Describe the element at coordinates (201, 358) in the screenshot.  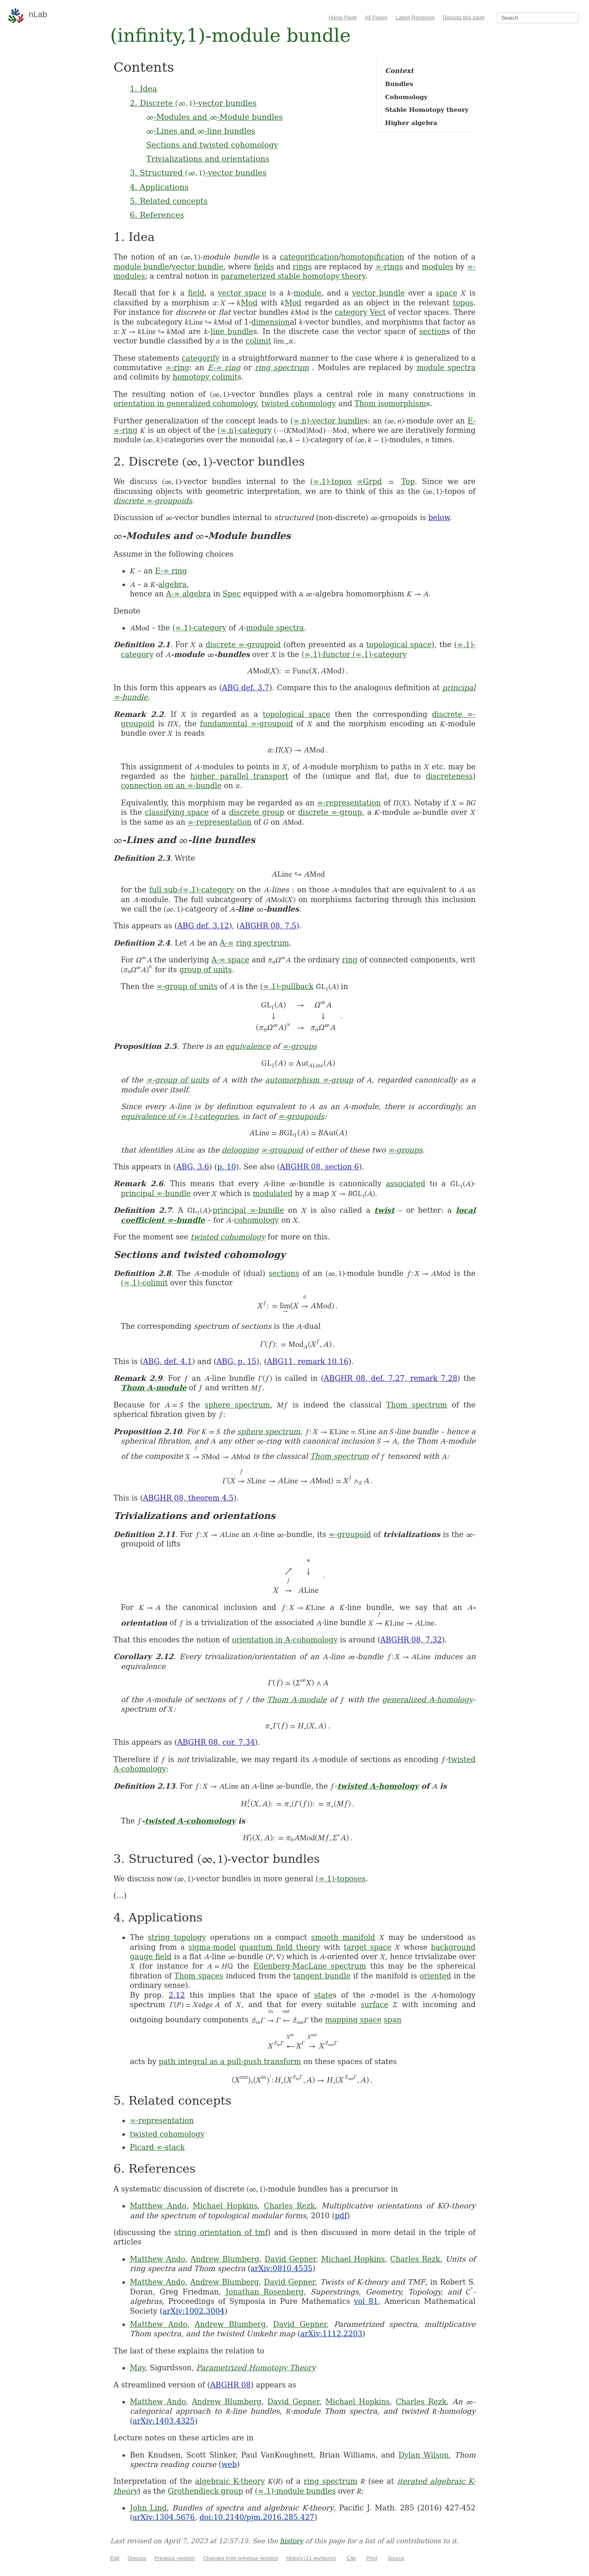
I see `categorify` at that location.